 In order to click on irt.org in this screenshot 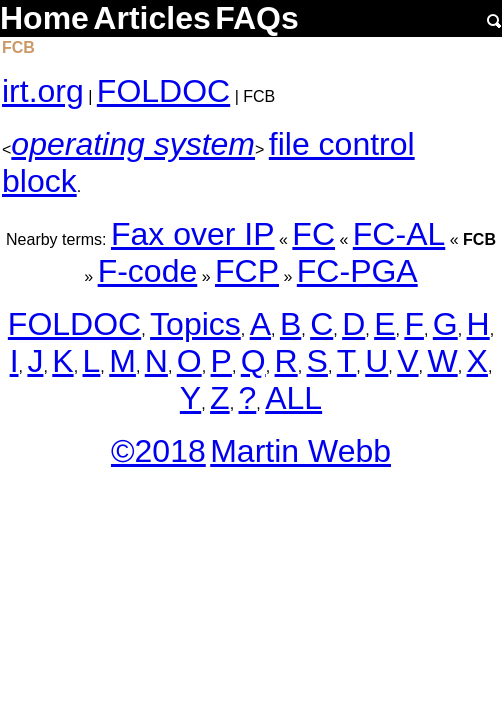, I will do `click(43, 91)`.